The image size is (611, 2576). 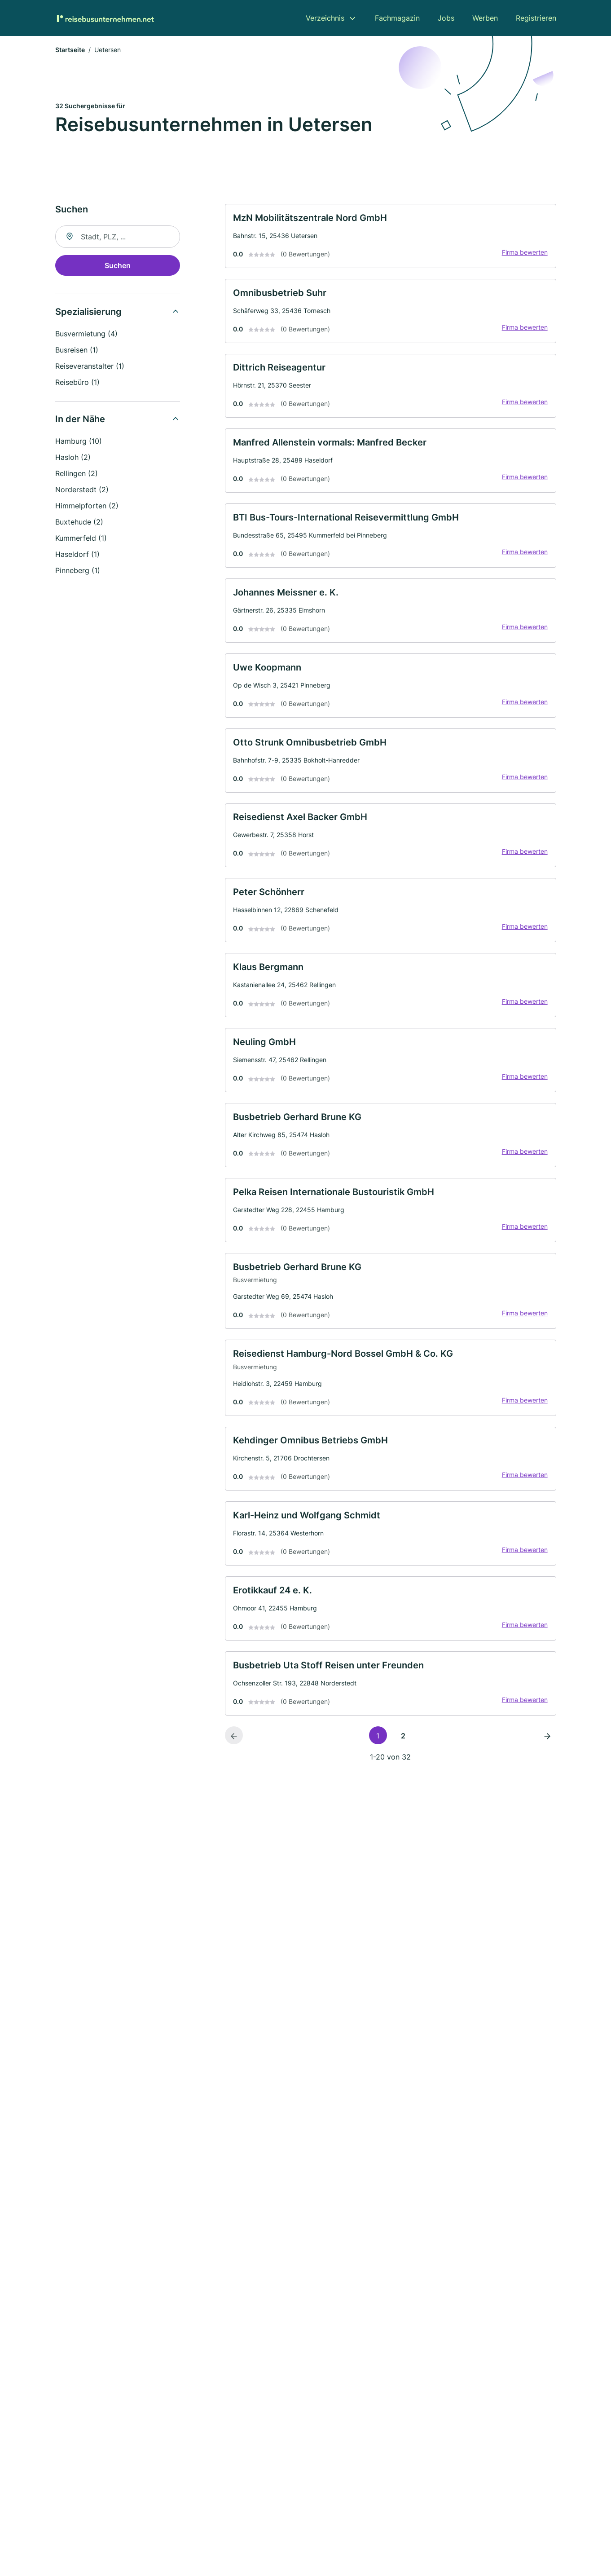 What do you see at coordinates (82, 491) in the screenshot?
I see `Norderstedt (2)` at bounding box center [82, 491].